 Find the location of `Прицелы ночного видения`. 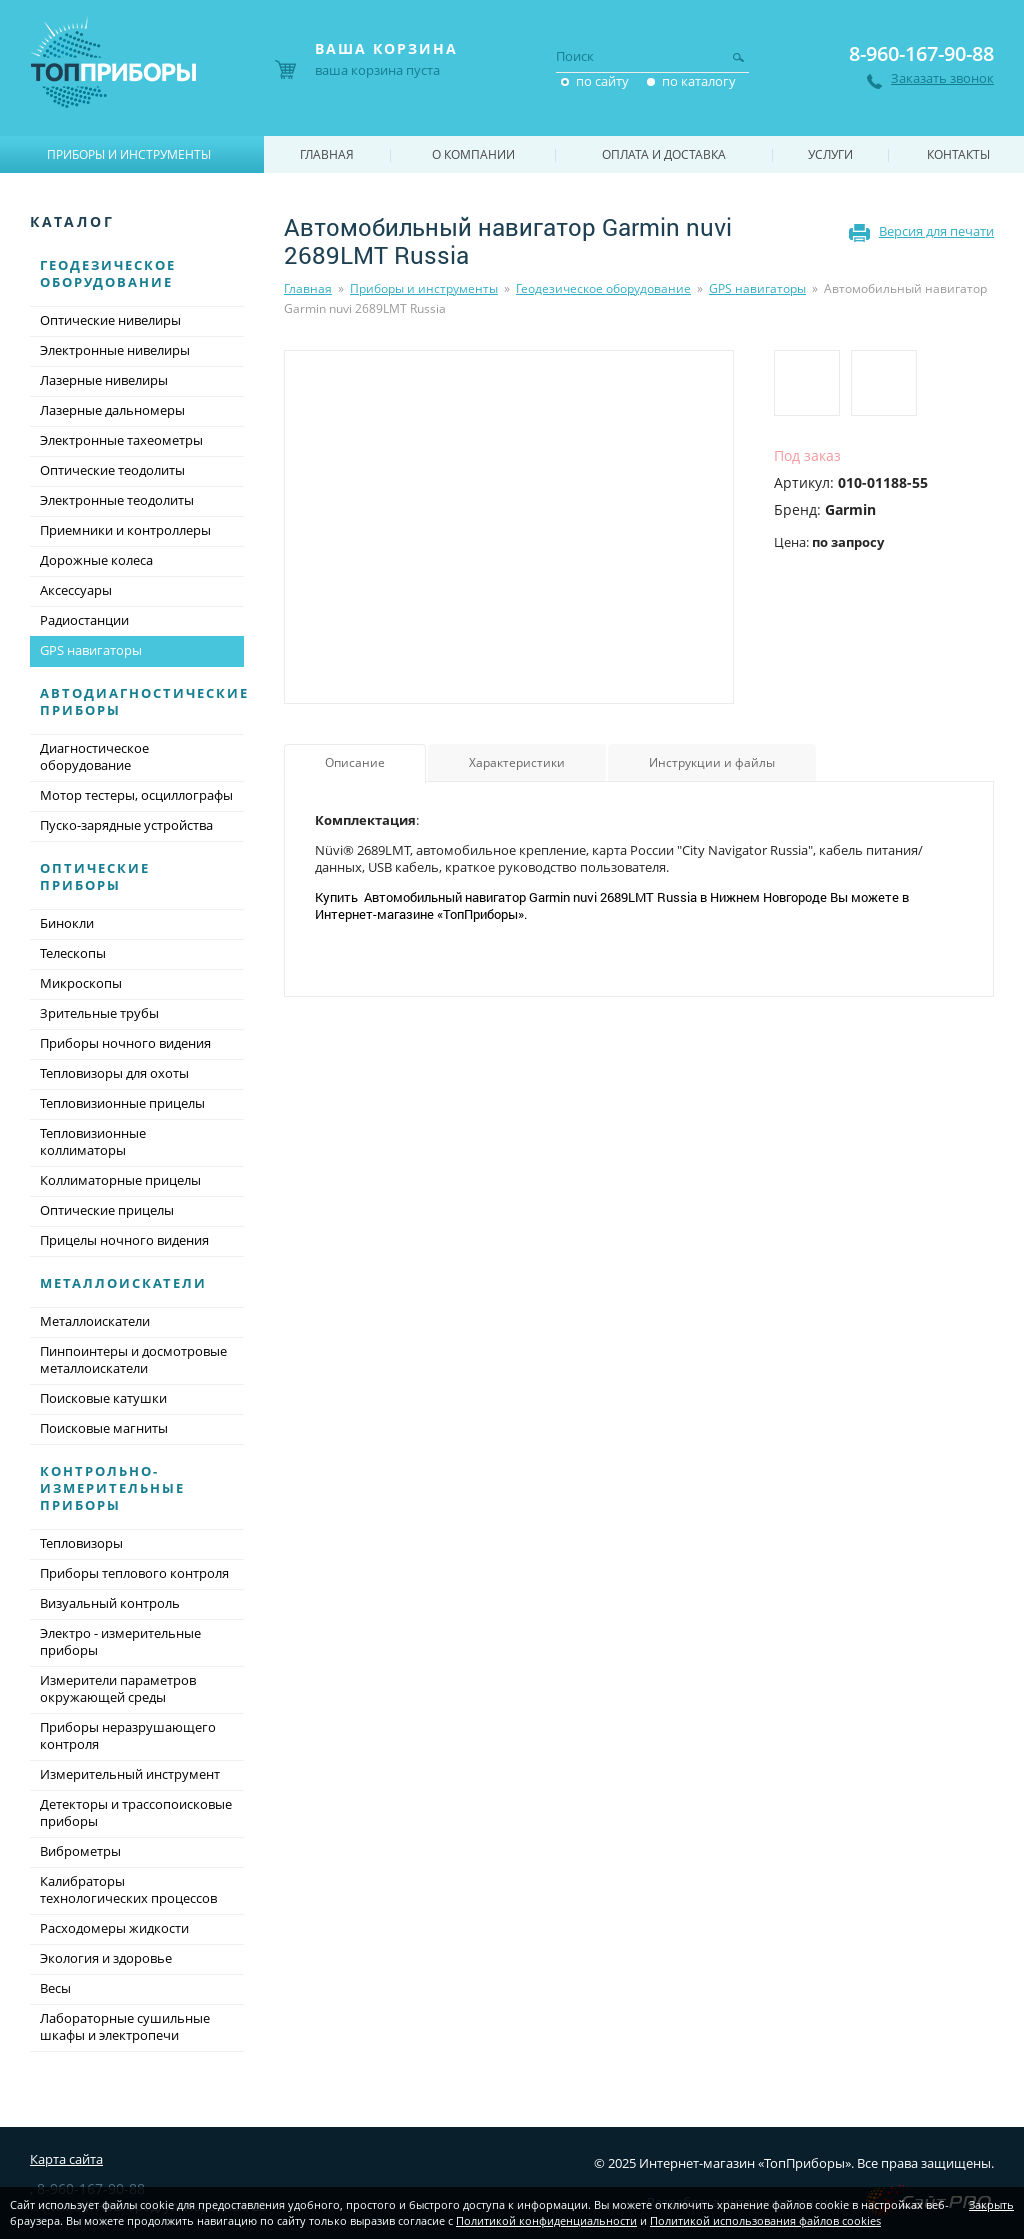

Прицелы ночного видения is located at coordinates (124, 1240).